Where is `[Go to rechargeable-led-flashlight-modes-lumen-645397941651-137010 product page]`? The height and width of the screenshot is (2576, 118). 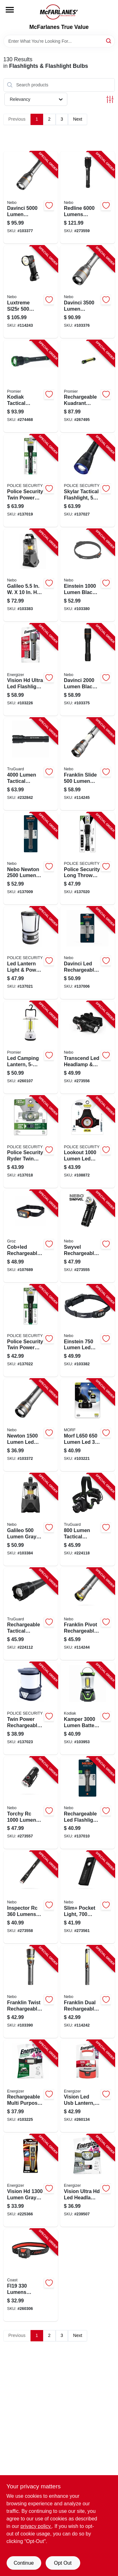
[Go to rechargeable-led-flashlight-modes-lumen-645397941651-137010 product page] is located at coordinates (87, 1803).